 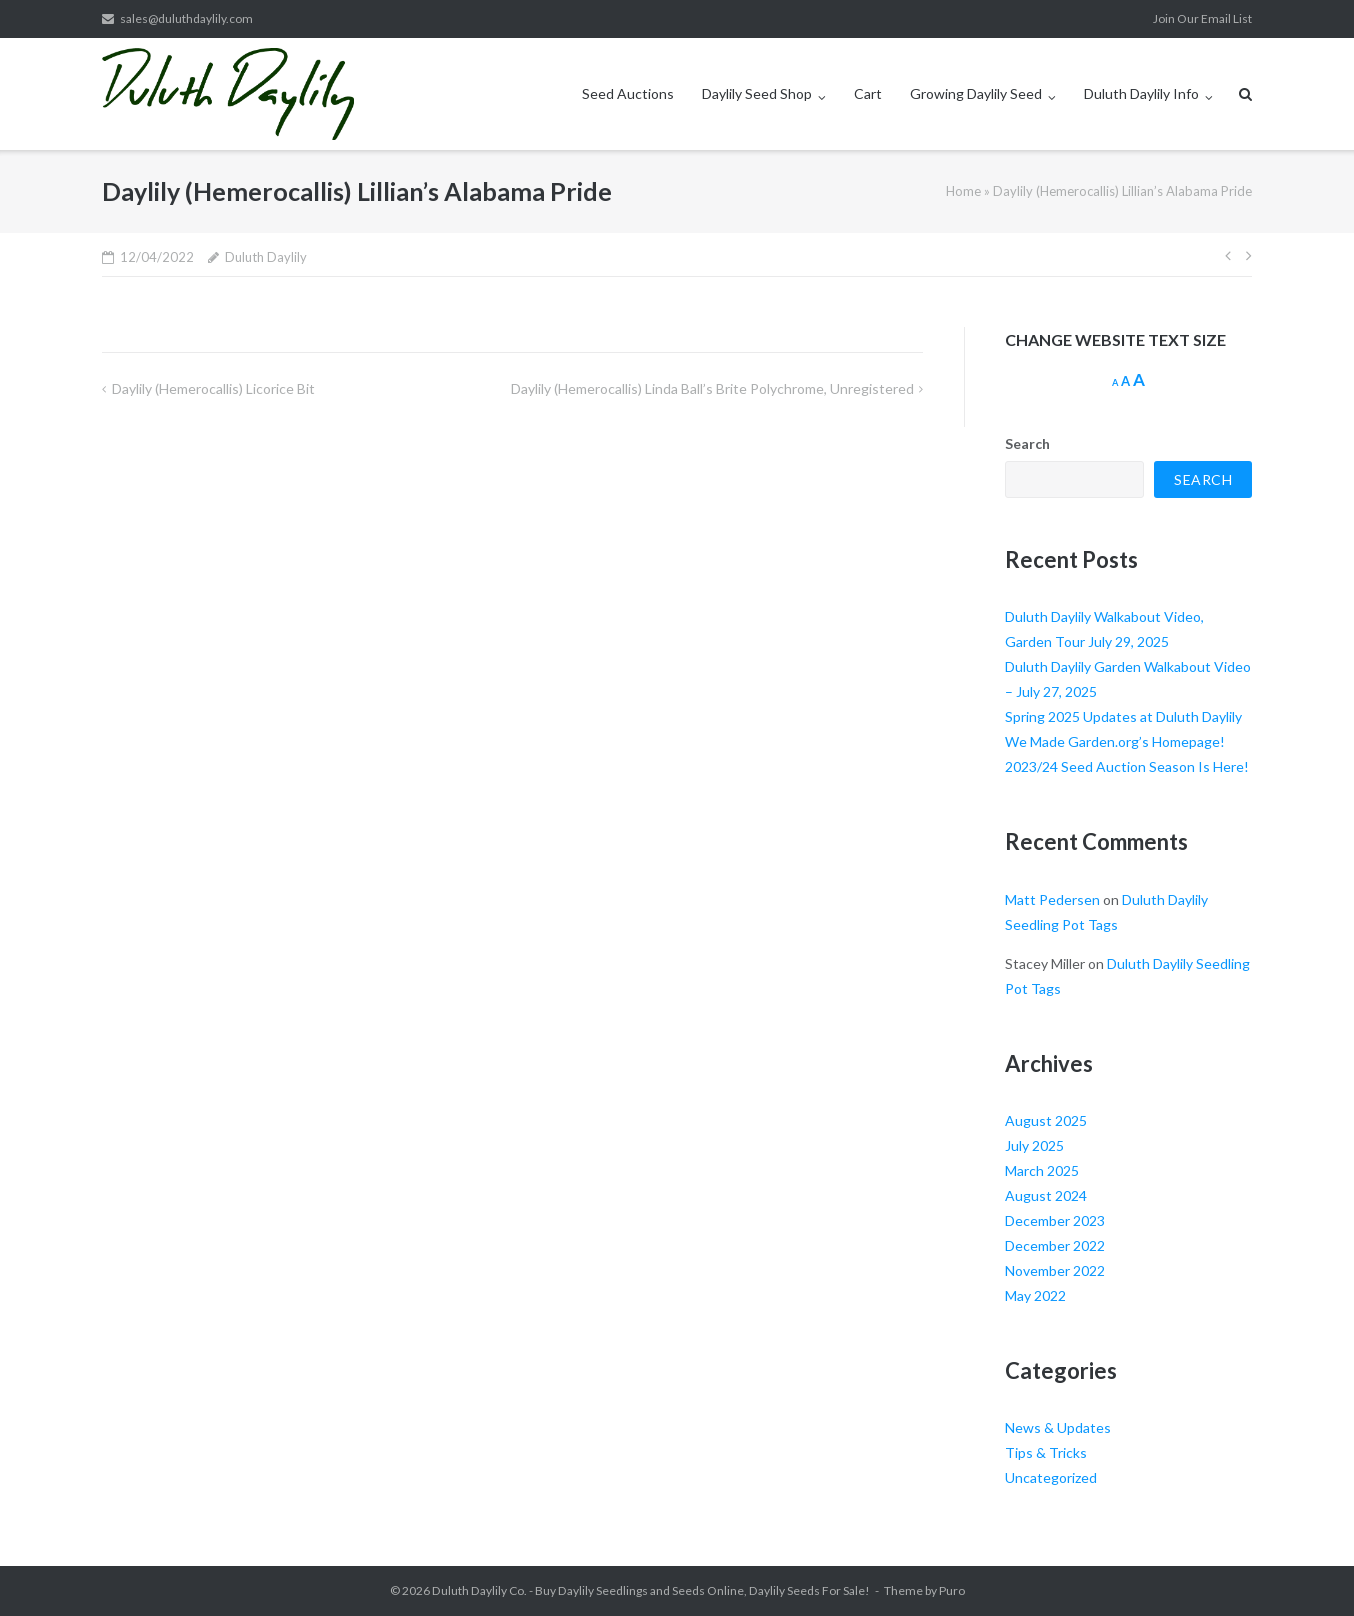 What do you see at coordinates (1027, 443) in the screenshot?
I see `Search` at bounding box center [1027, 443].